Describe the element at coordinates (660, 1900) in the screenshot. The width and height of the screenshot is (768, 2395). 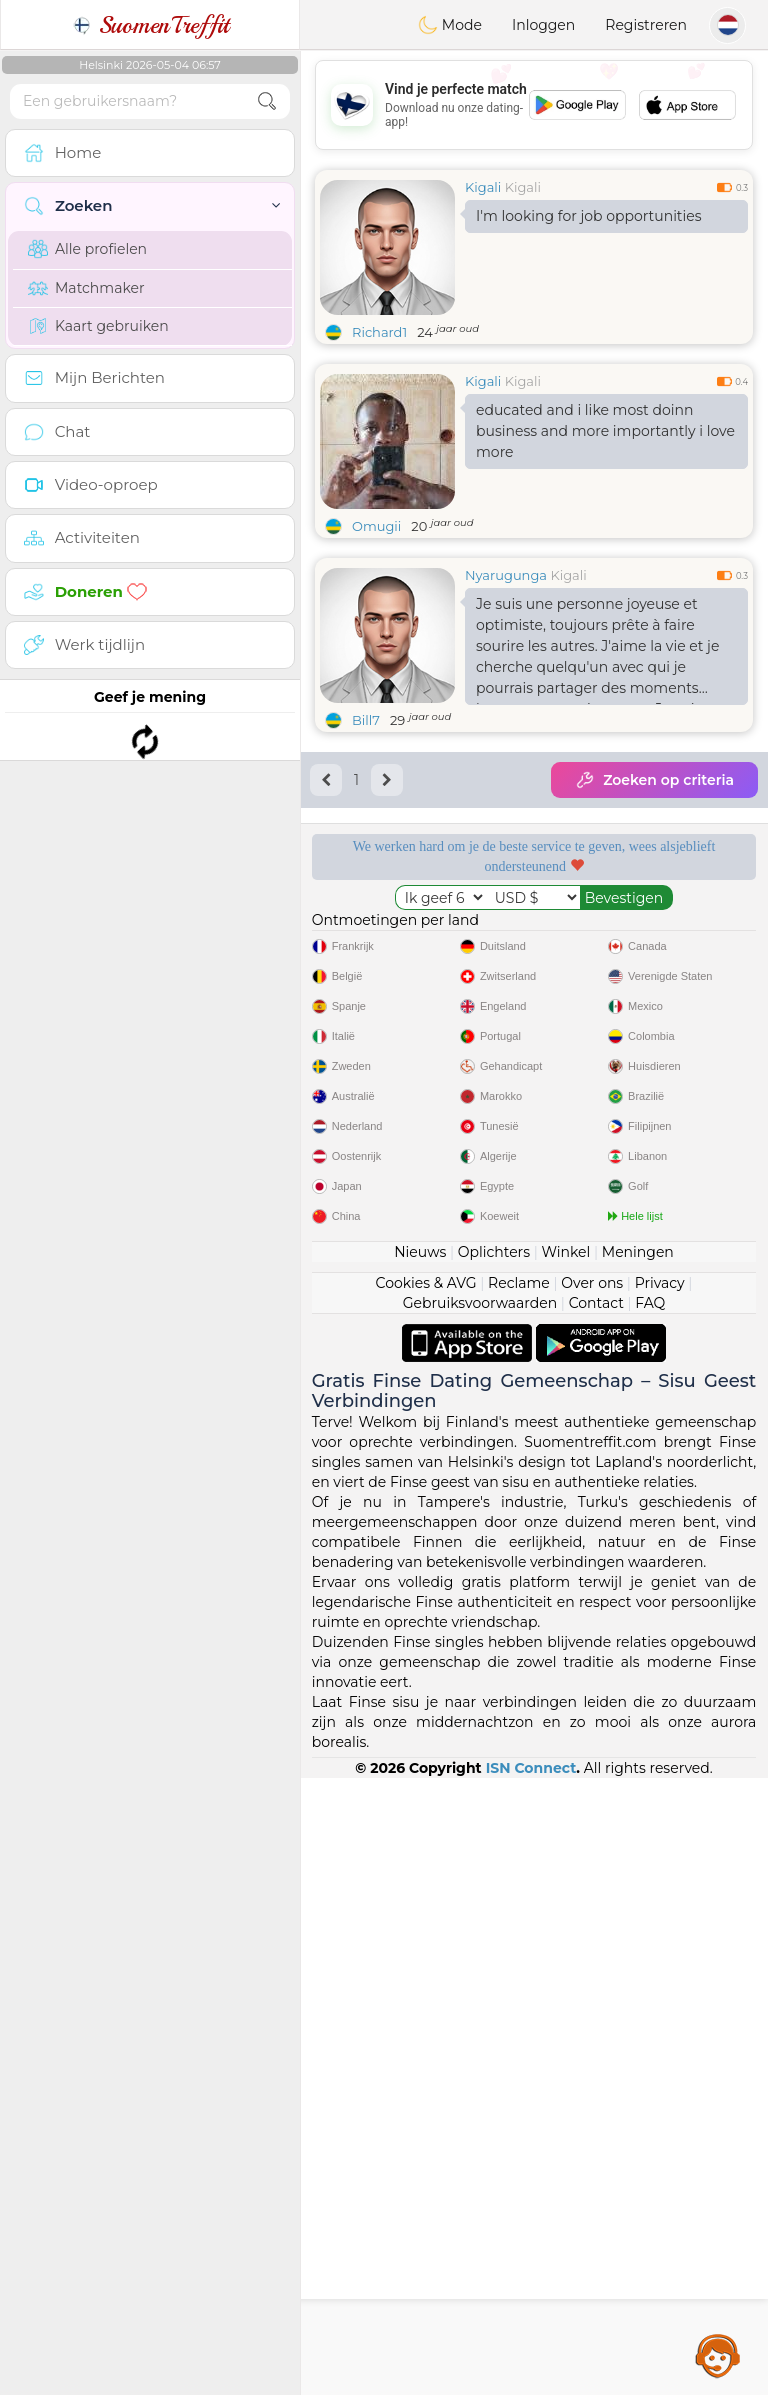
I see `Privacy` at that location.